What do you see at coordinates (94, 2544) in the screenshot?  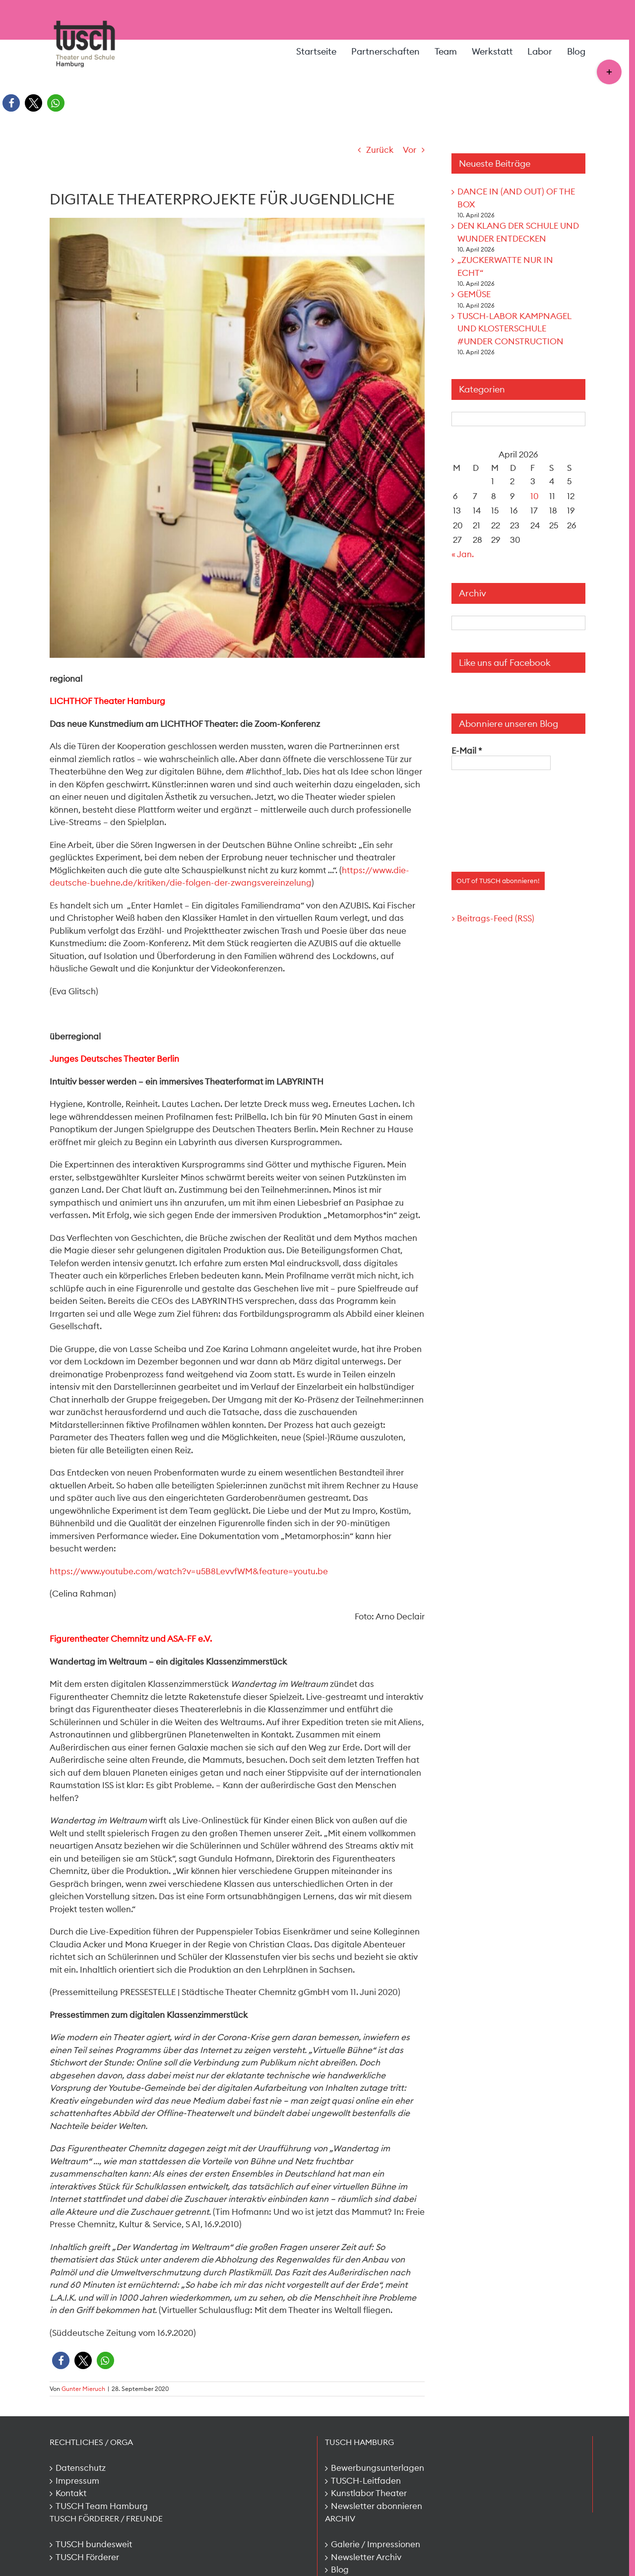 I see `TUSCH bundesweit` at bounding box center [94, 2544].